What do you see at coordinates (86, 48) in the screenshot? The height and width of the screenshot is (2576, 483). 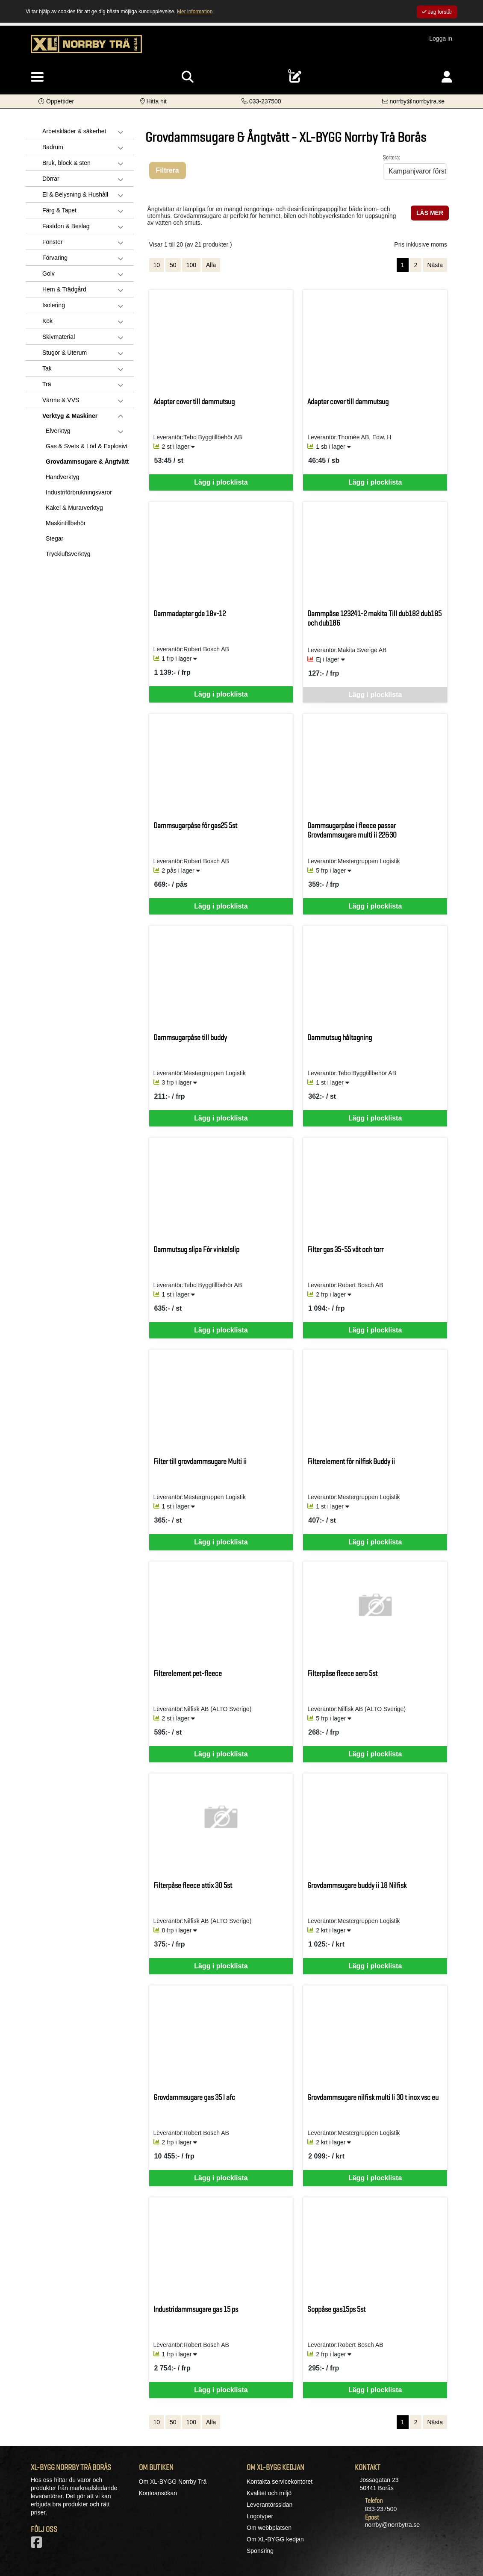 I see `[Logotyp, gå till startsida]` at bounding box center [86, 48].